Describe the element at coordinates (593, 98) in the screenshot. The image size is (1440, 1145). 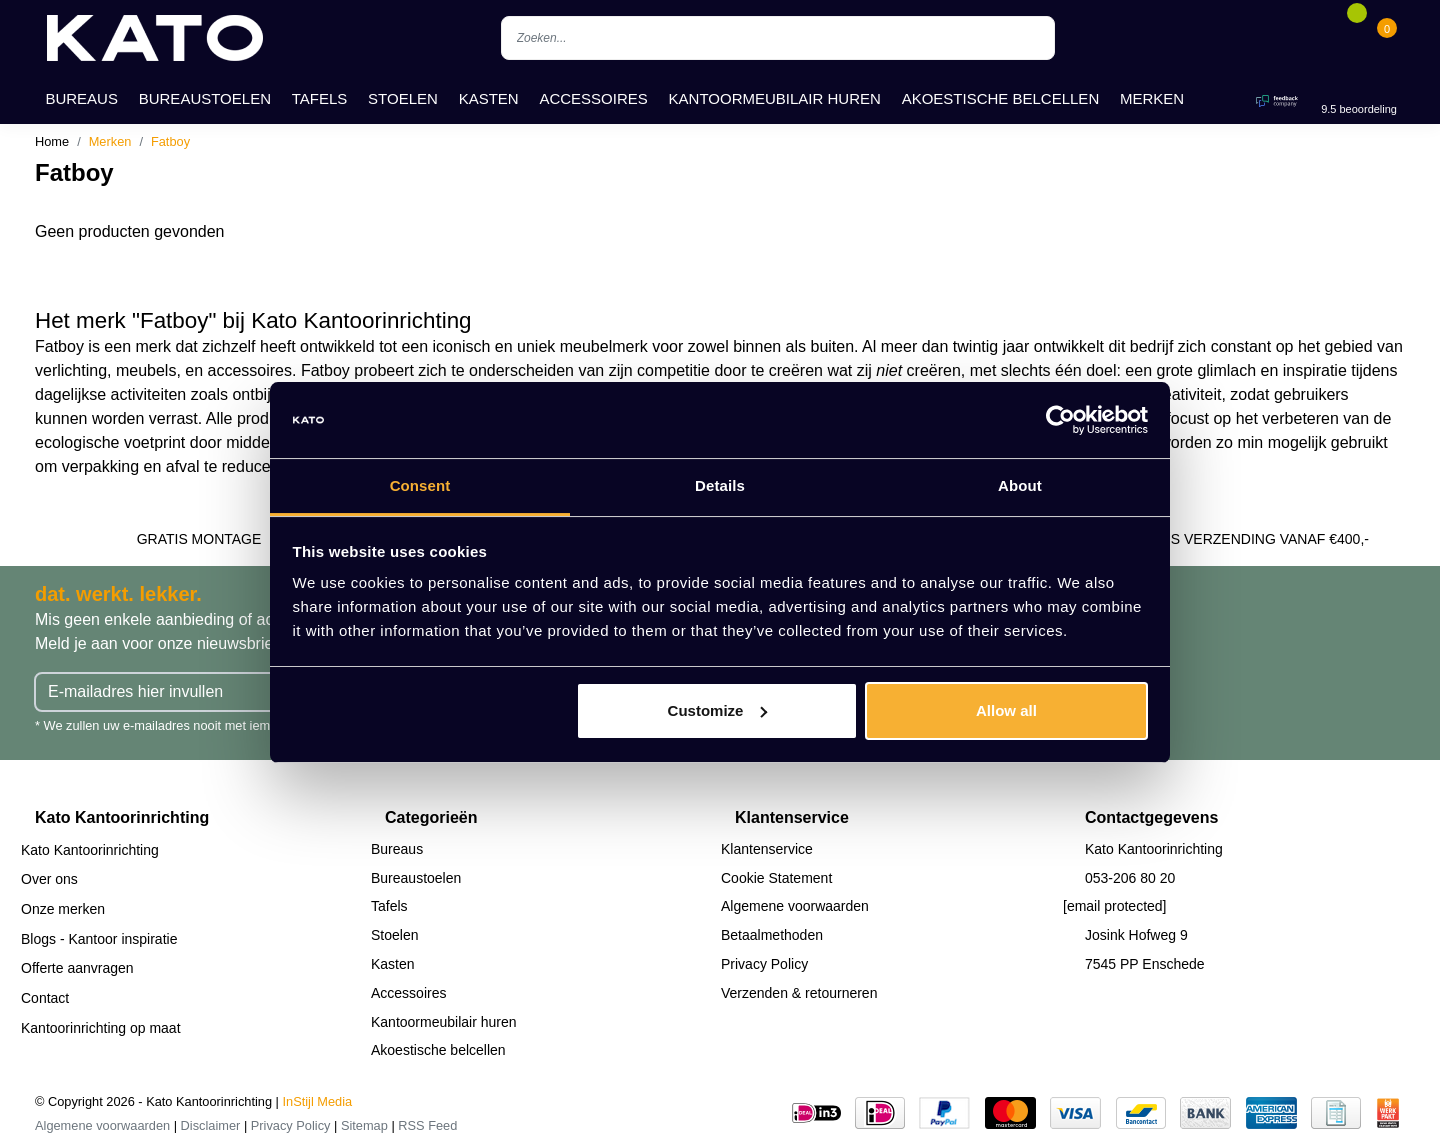
I see `Accessoires` at that location.